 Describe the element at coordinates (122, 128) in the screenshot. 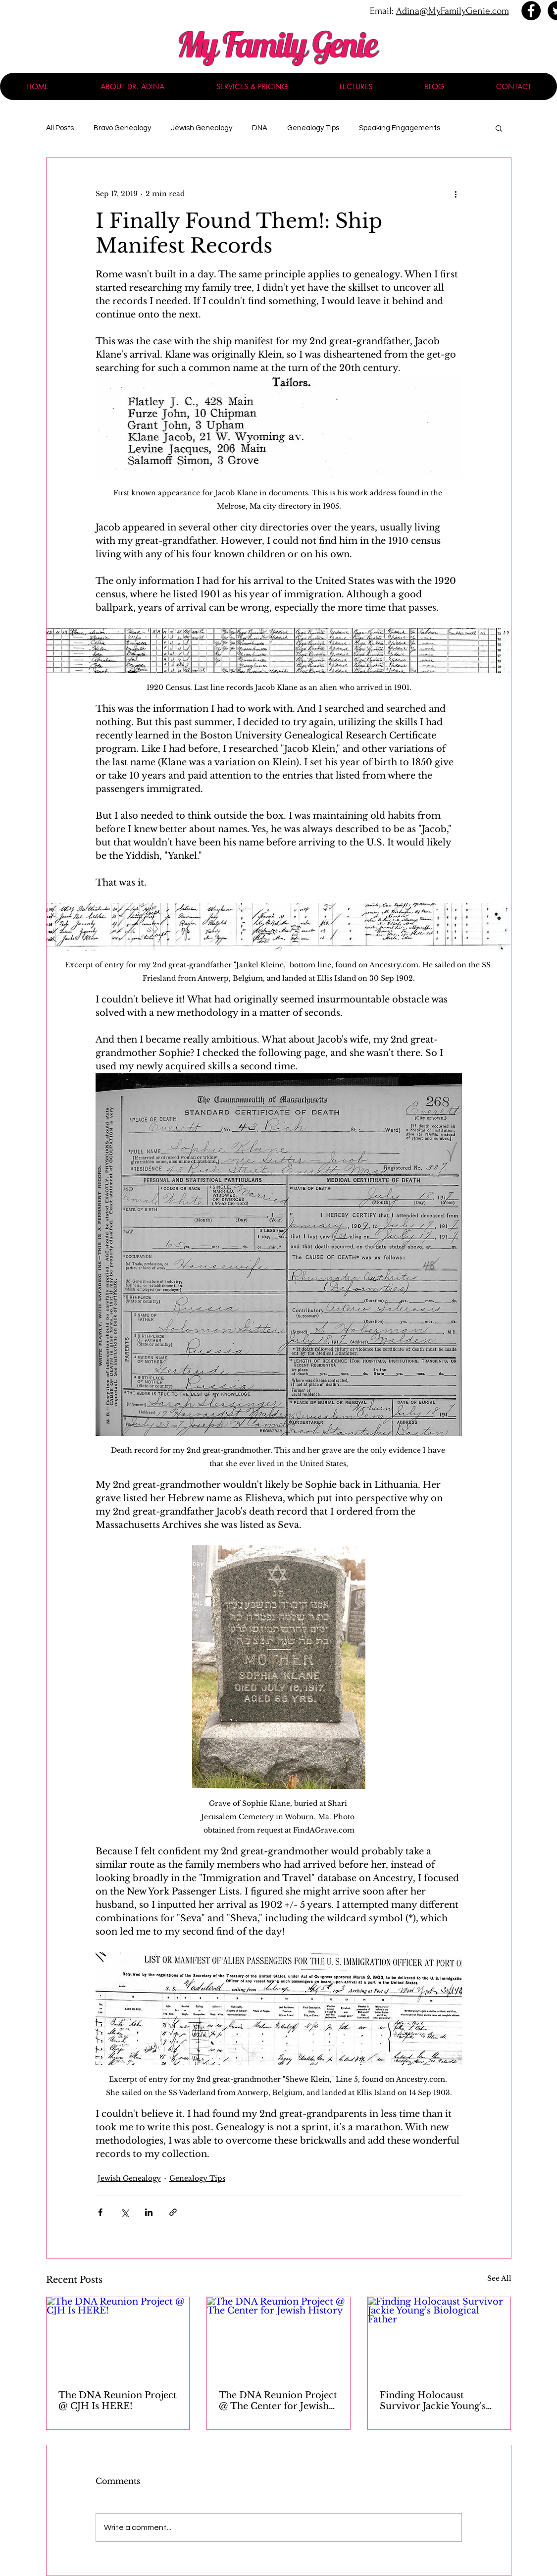

I see `Bravo Genealogy` at that location.